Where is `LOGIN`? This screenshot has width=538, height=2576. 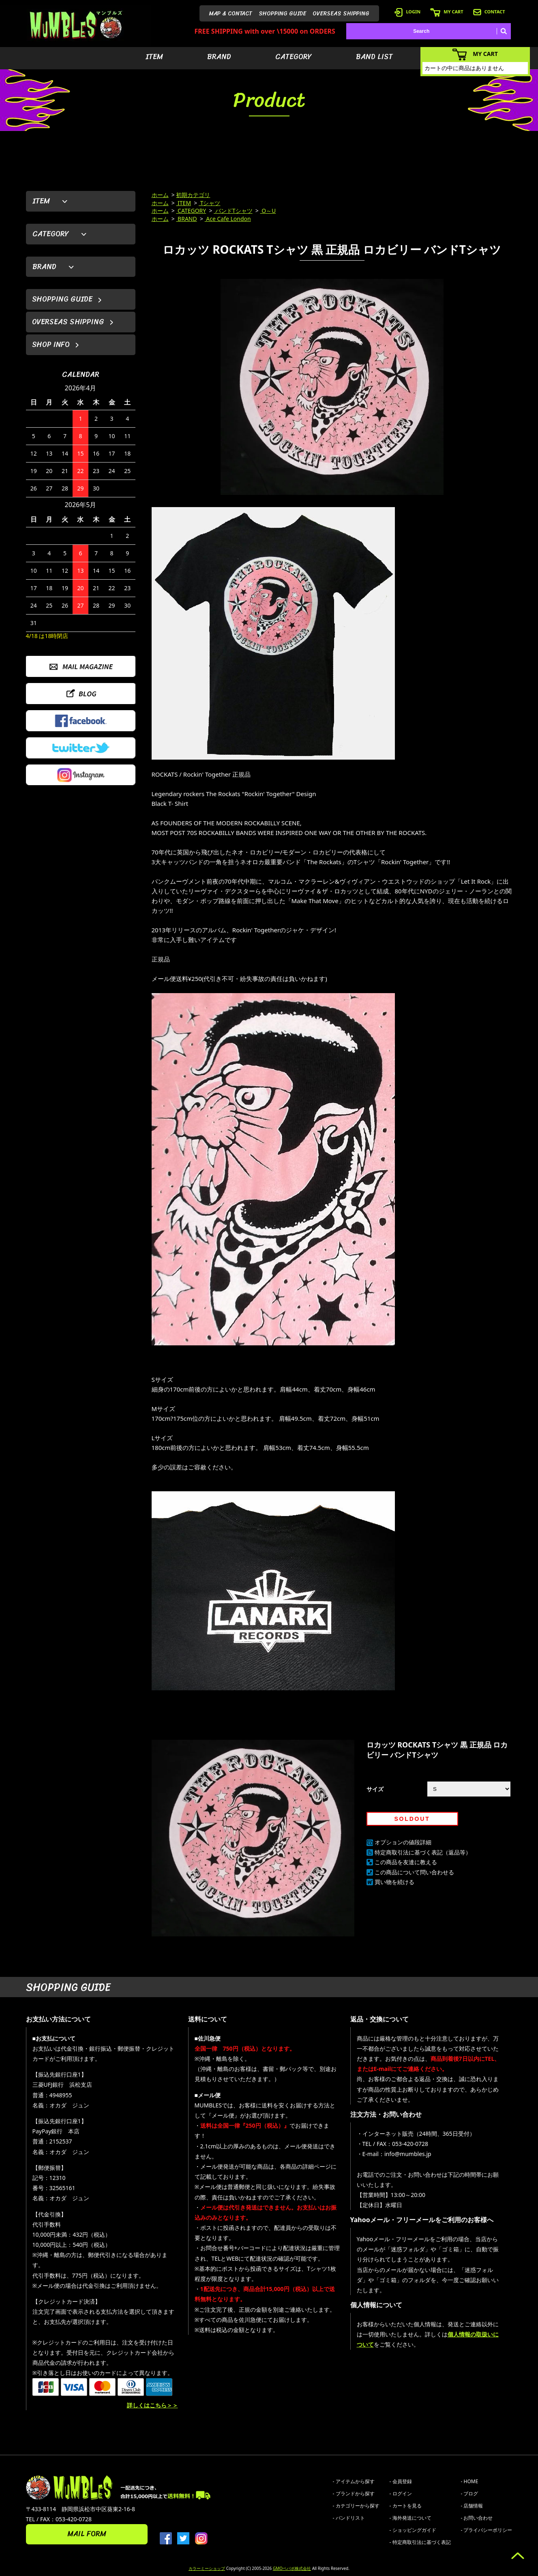 LOGIN is located at coordinates (407, 12).